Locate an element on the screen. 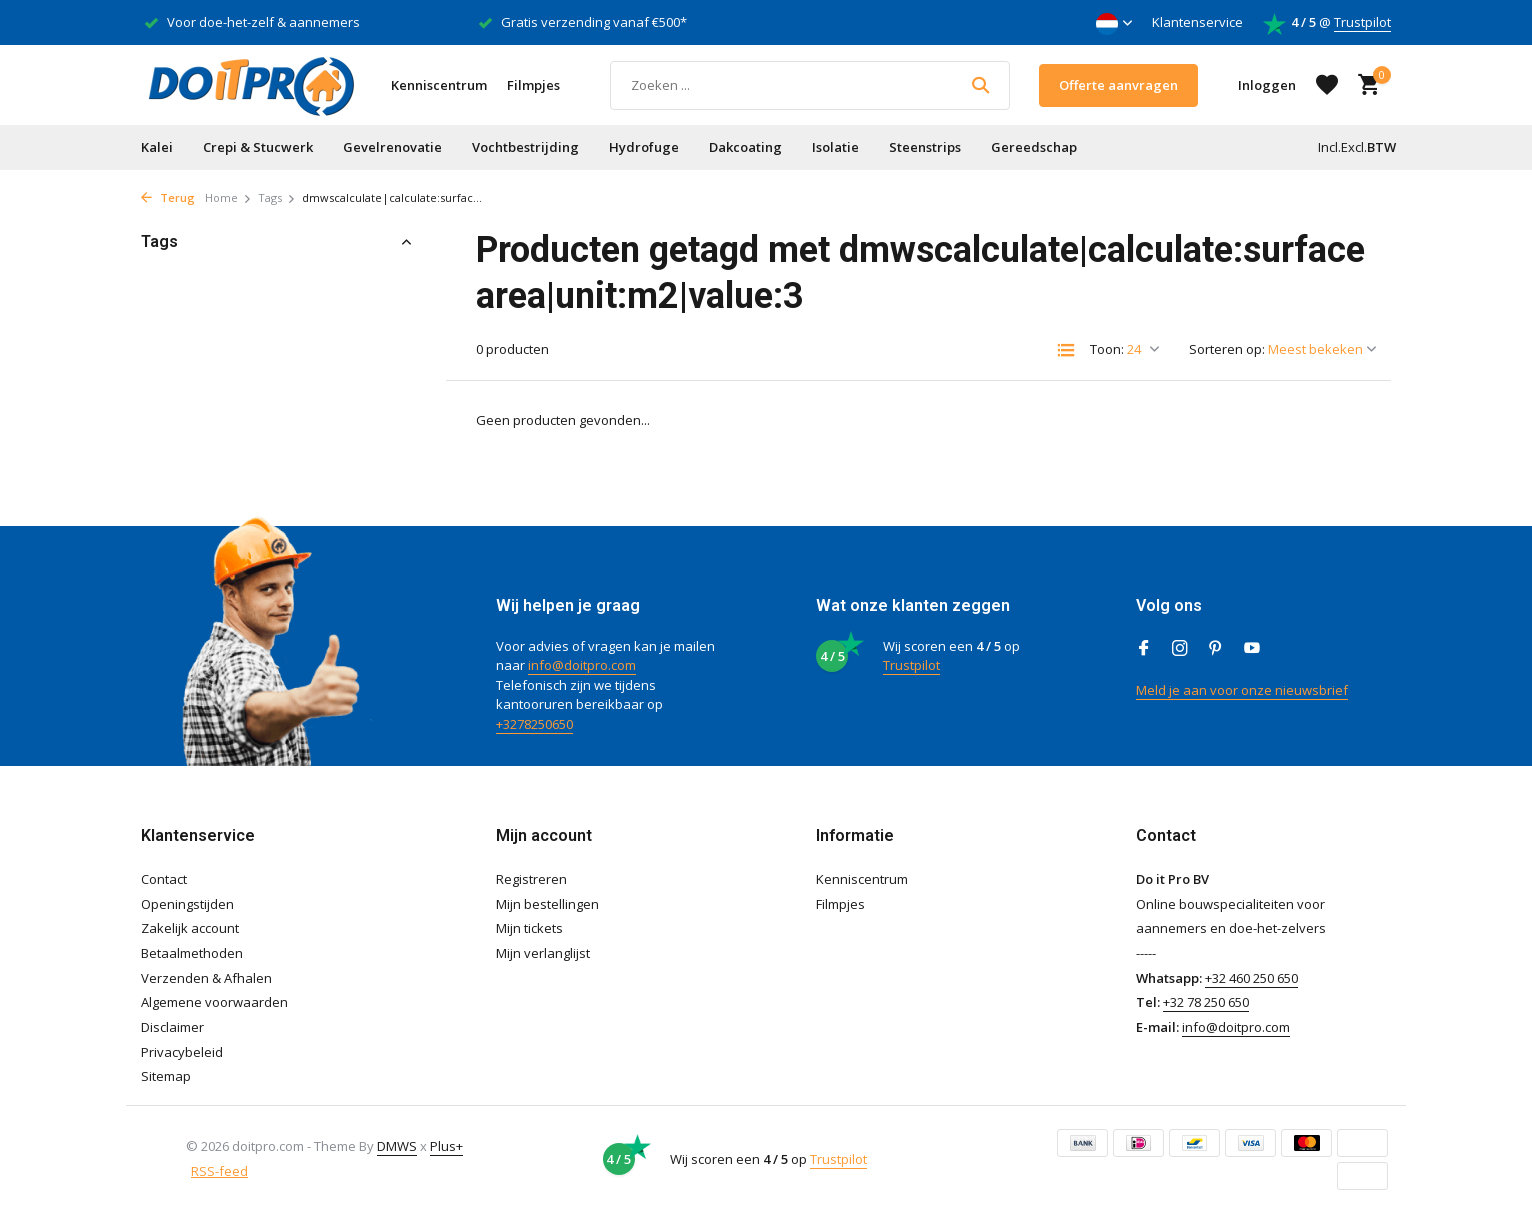  +3278250650 is located at coordinates (534, 724).